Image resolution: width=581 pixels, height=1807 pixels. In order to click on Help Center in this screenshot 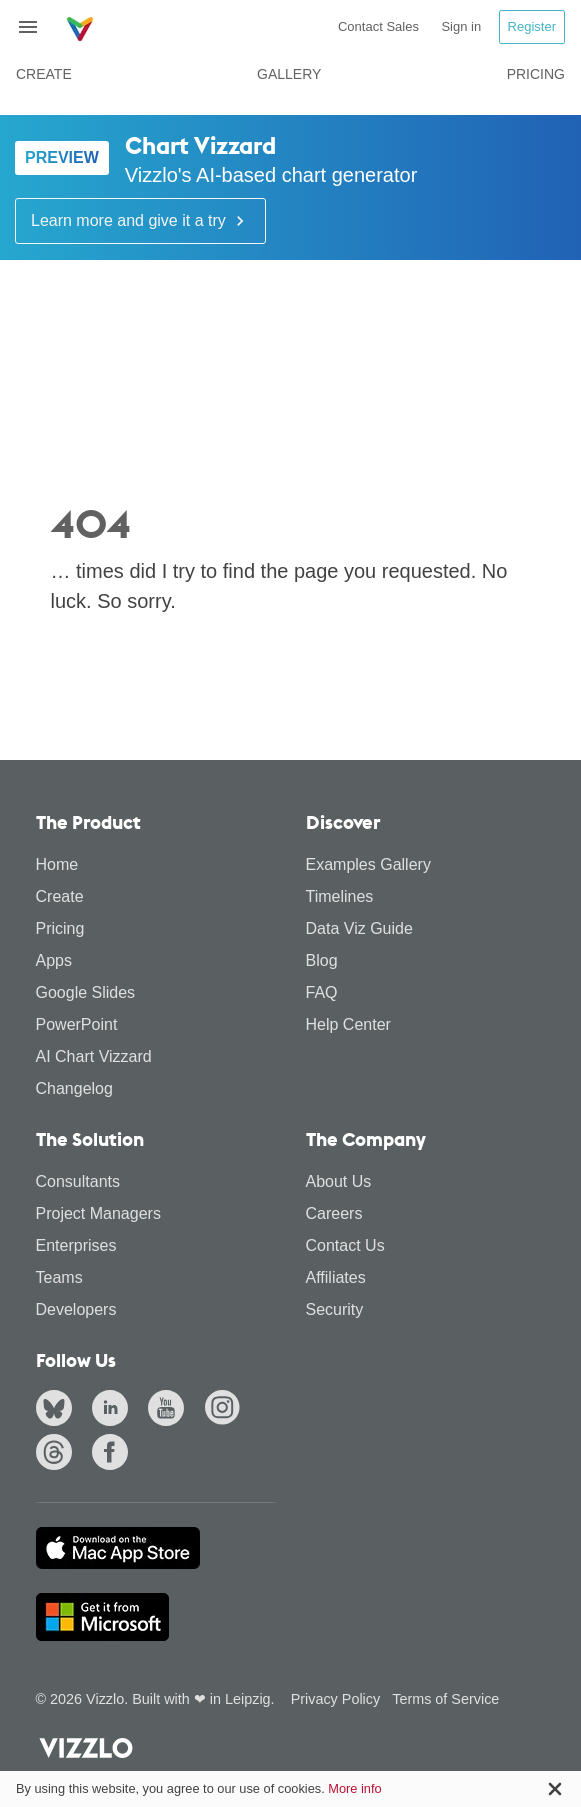, I will do `click(348, 1024)`.